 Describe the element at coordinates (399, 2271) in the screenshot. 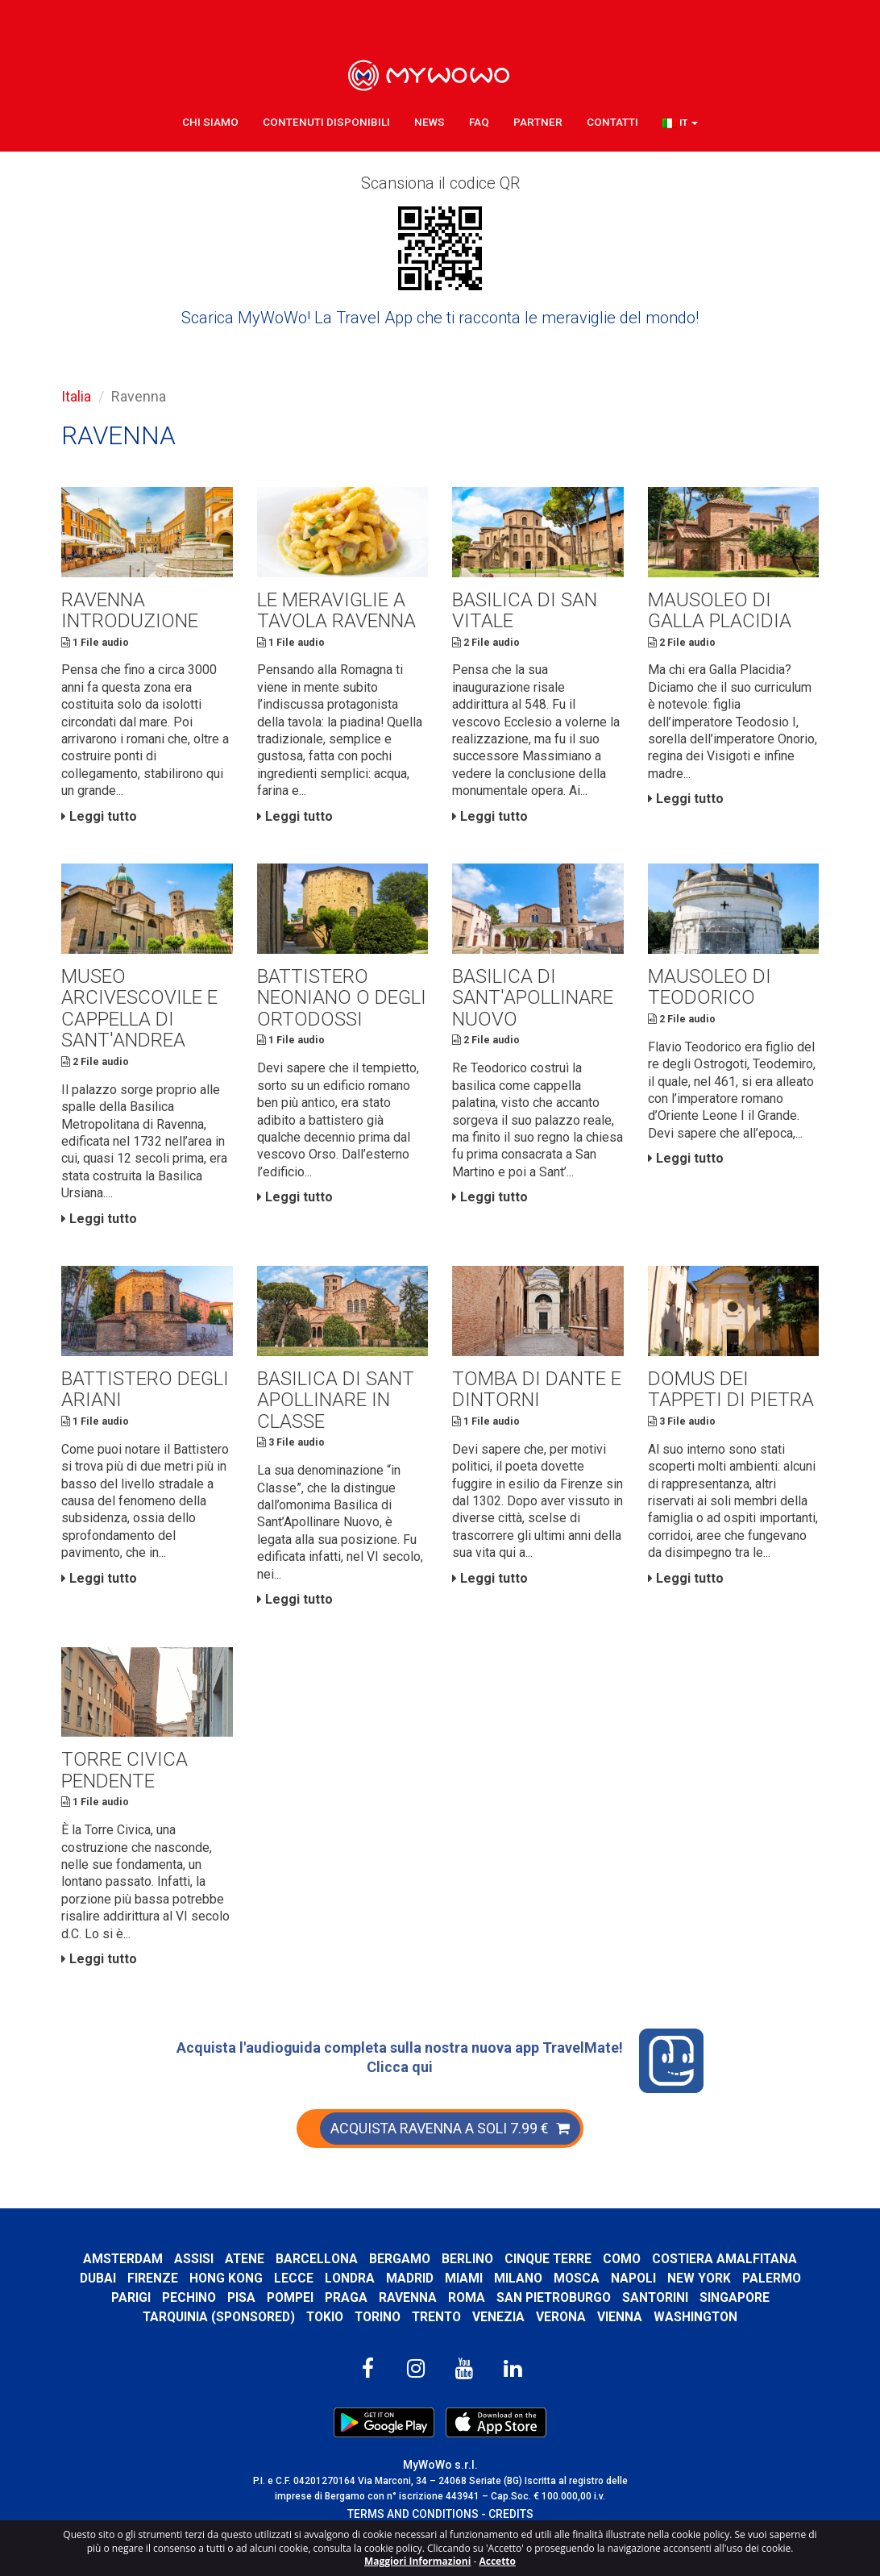

I see `Bergamo` at that location.